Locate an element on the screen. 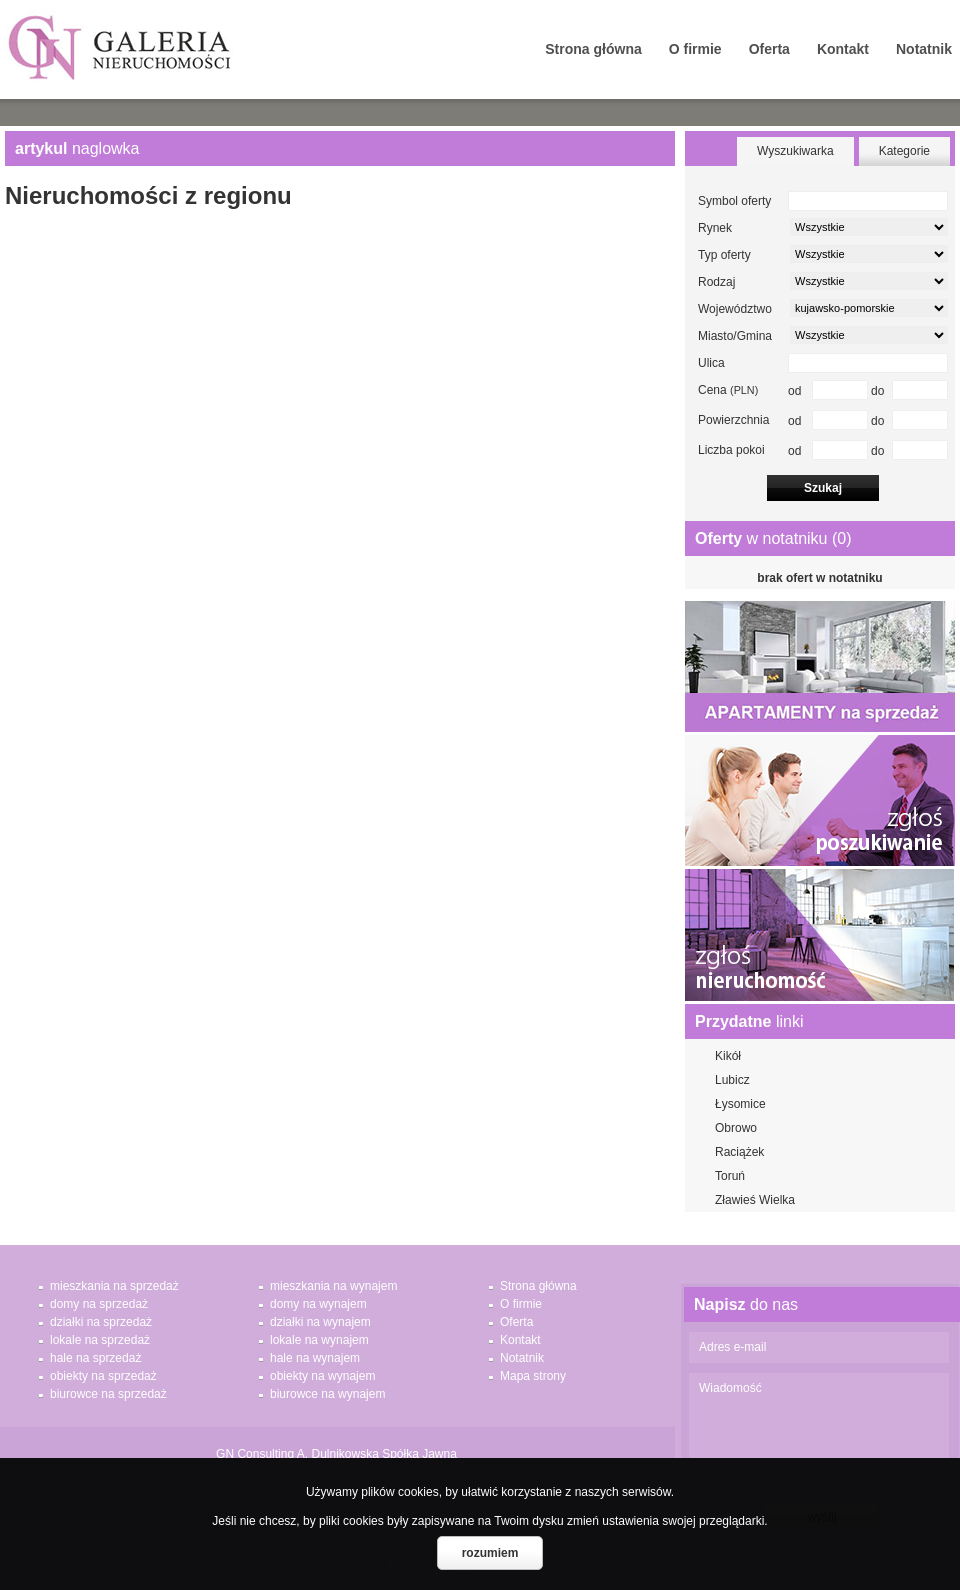  działki na sprzedaż is located at coordinates (101, 1322).